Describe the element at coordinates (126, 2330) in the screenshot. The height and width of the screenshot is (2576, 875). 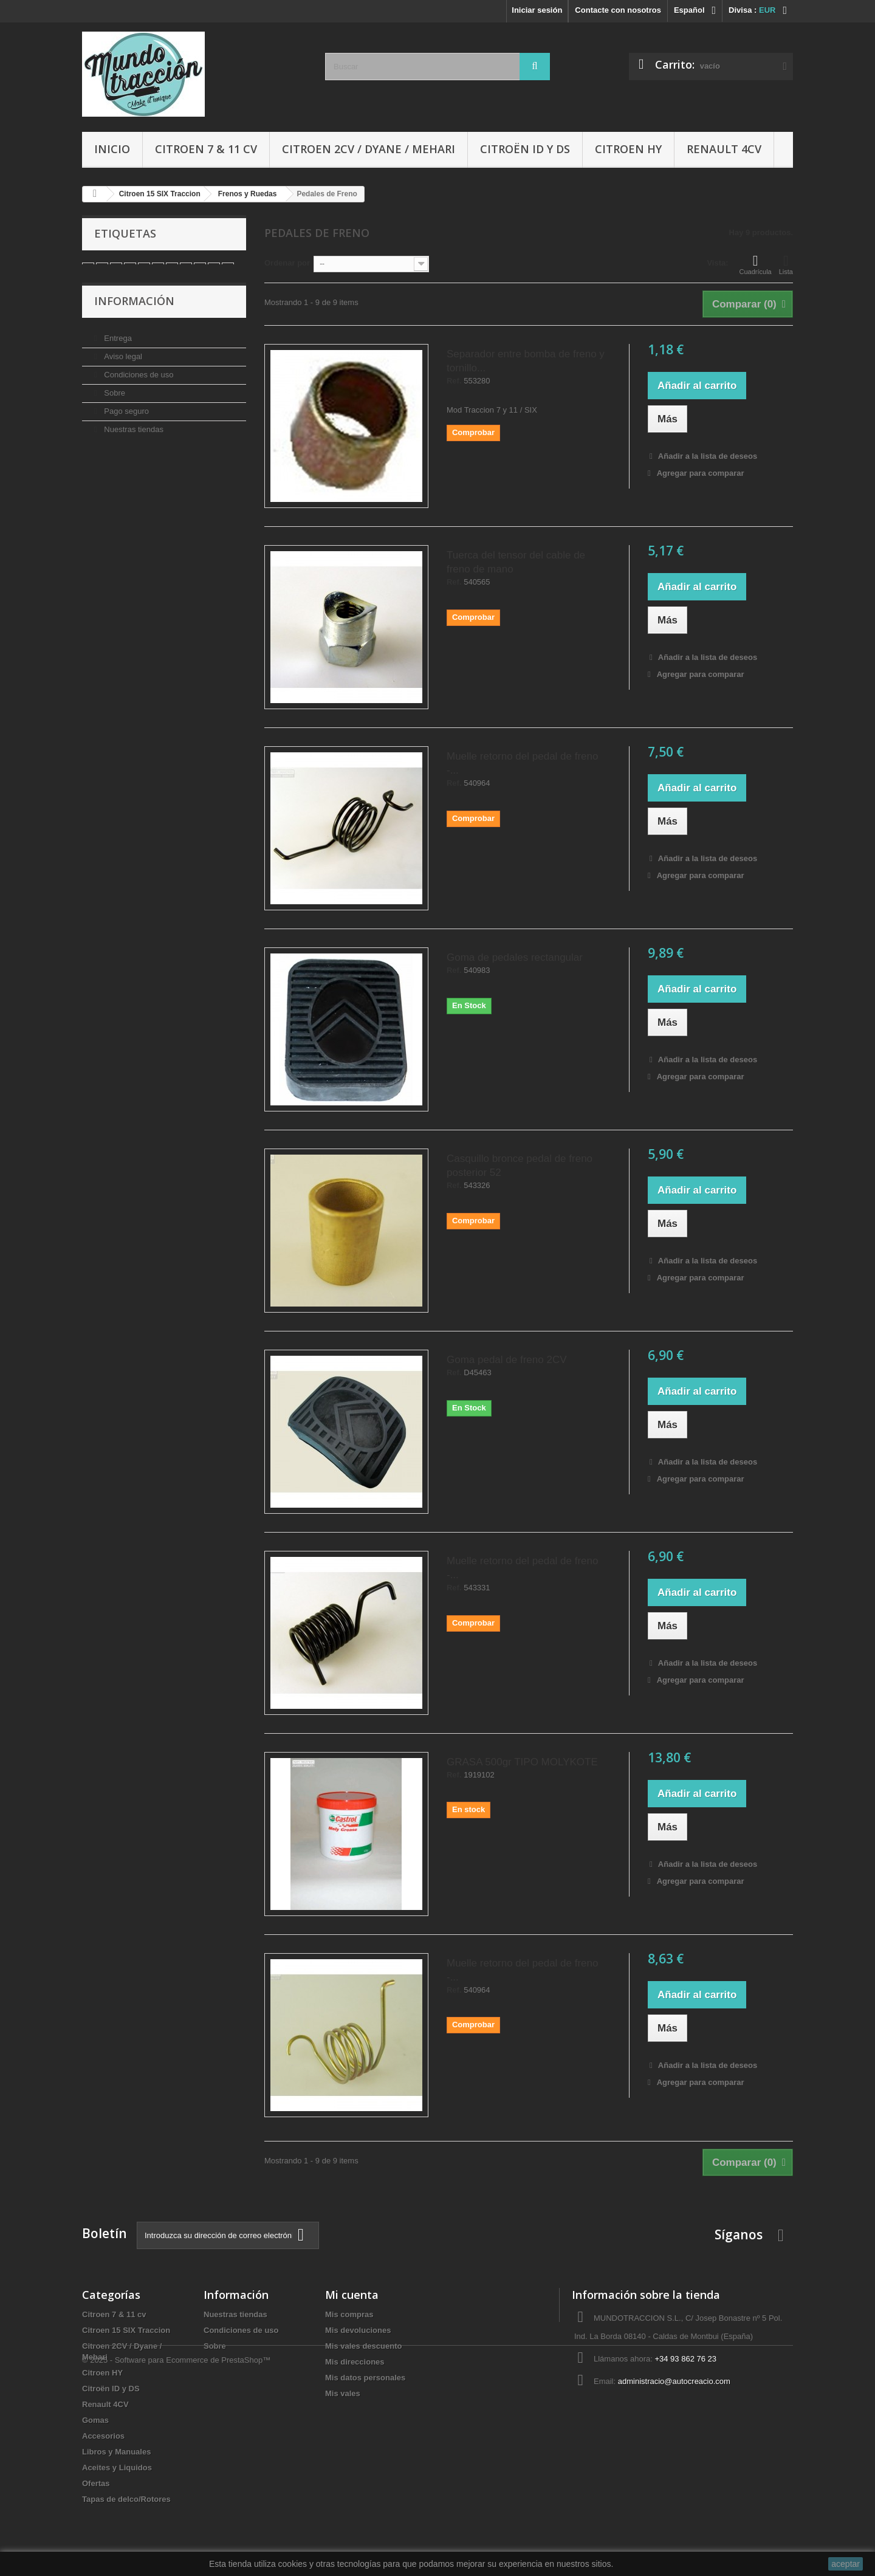
I see `Citroen 15 SIX Traccion` at that location.